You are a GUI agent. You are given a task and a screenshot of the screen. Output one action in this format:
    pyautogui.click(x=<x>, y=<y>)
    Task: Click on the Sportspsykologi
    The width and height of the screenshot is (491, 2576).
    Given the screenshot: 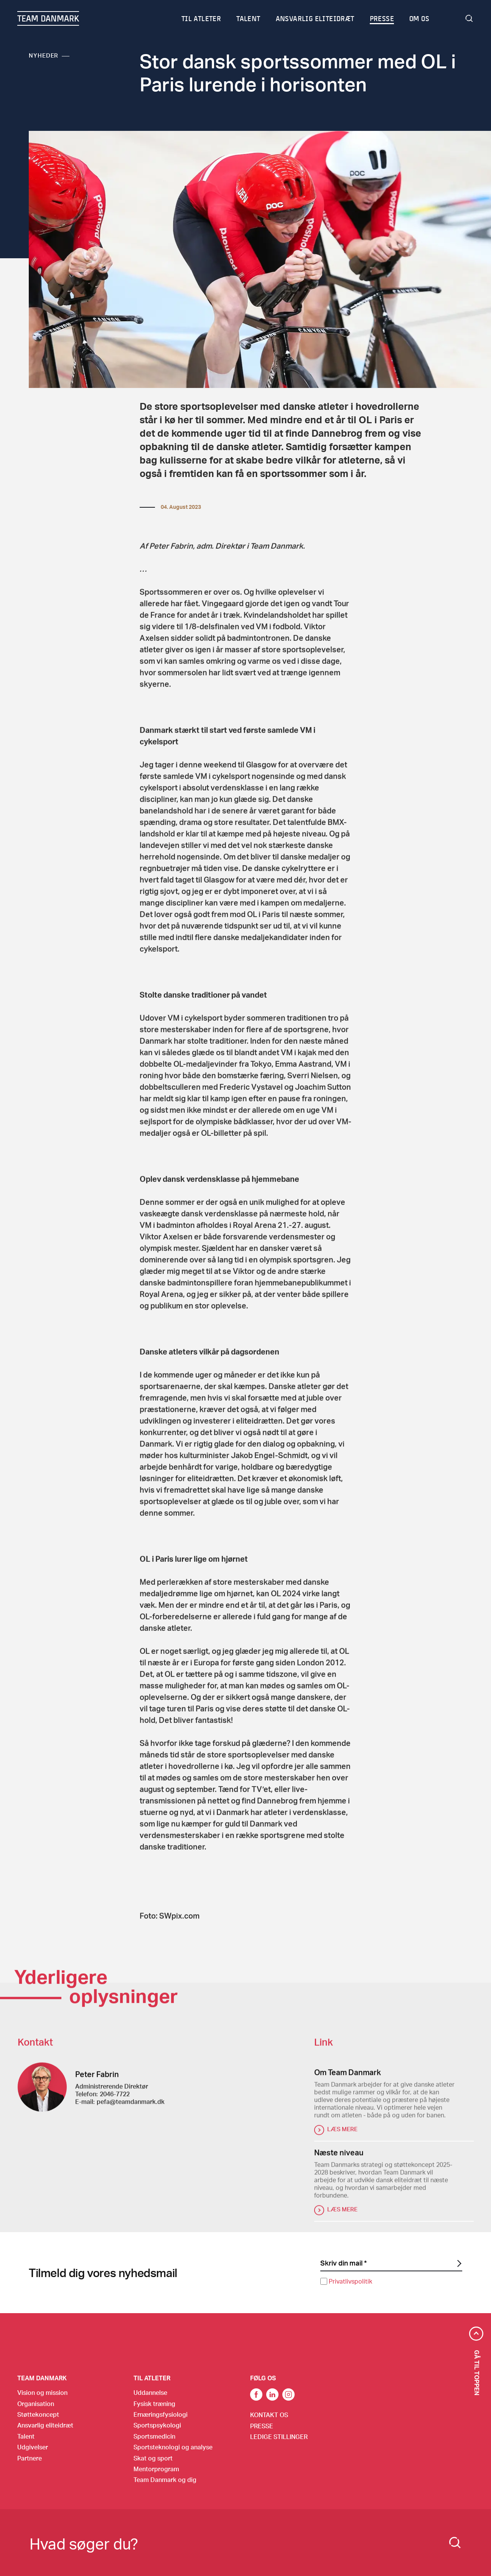 What is the action you would take?
    pyautogui.click(x=157, y=2425)
    